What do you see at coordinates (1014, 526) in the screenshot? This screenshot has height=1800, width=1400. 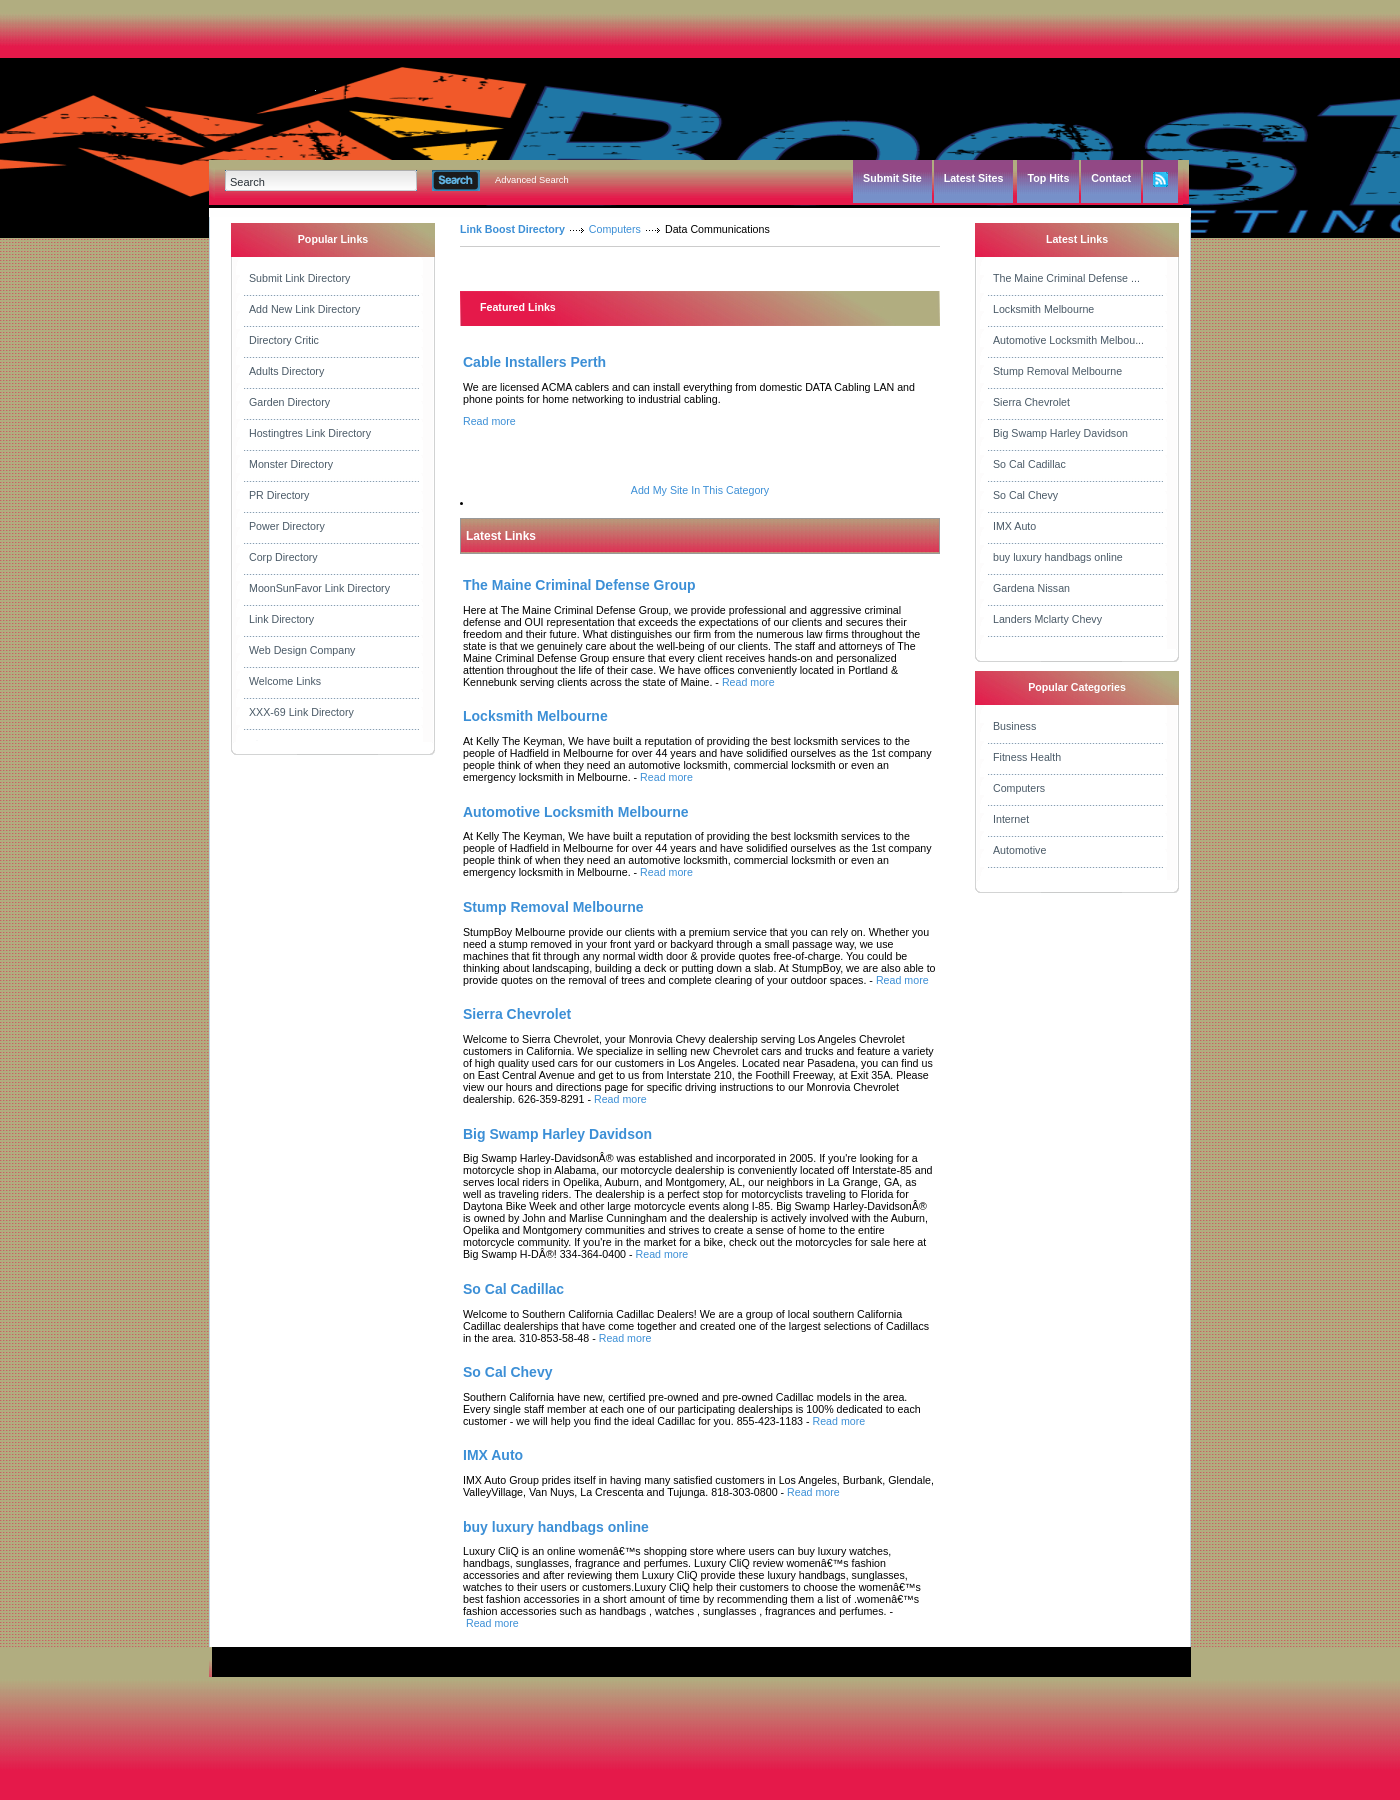 I see `IMX Auto` at bounding box center [1014, 526].